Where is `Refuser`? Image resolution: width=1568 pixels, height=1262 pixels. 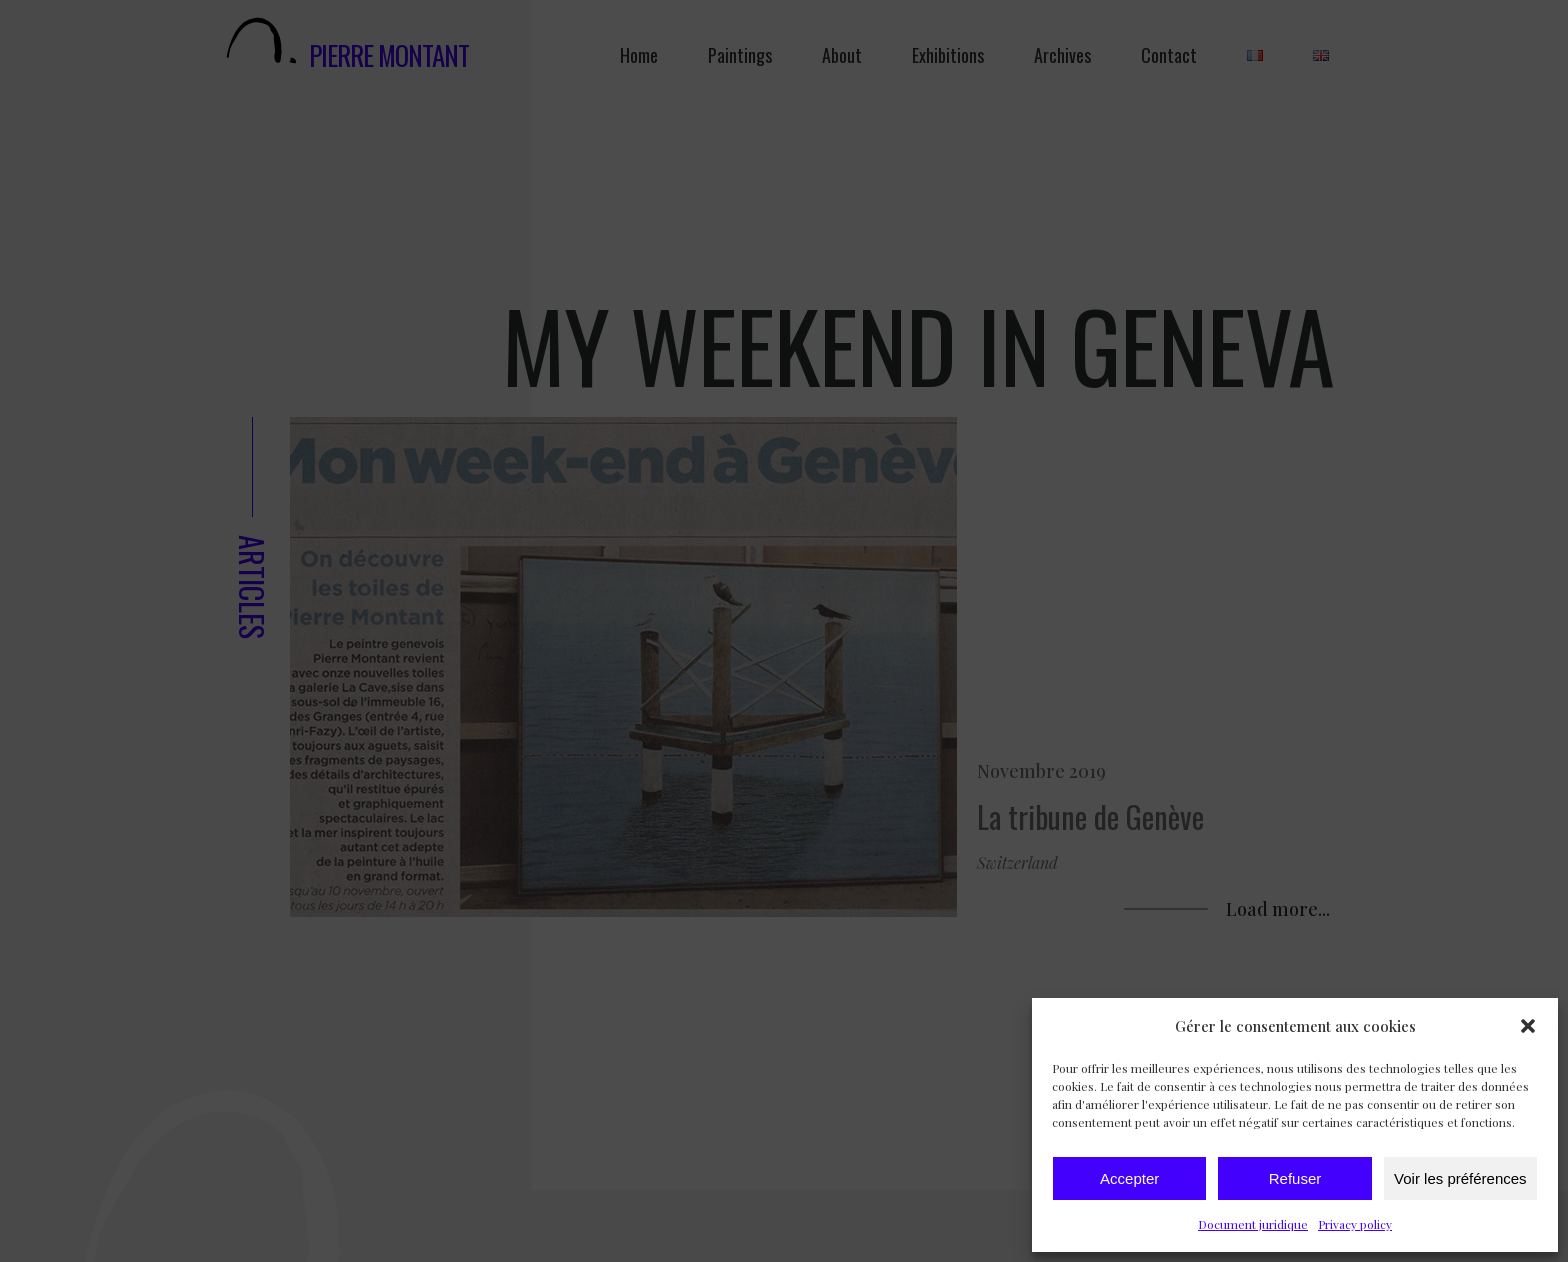 Refuser is located at coordinates (1295, 1178).